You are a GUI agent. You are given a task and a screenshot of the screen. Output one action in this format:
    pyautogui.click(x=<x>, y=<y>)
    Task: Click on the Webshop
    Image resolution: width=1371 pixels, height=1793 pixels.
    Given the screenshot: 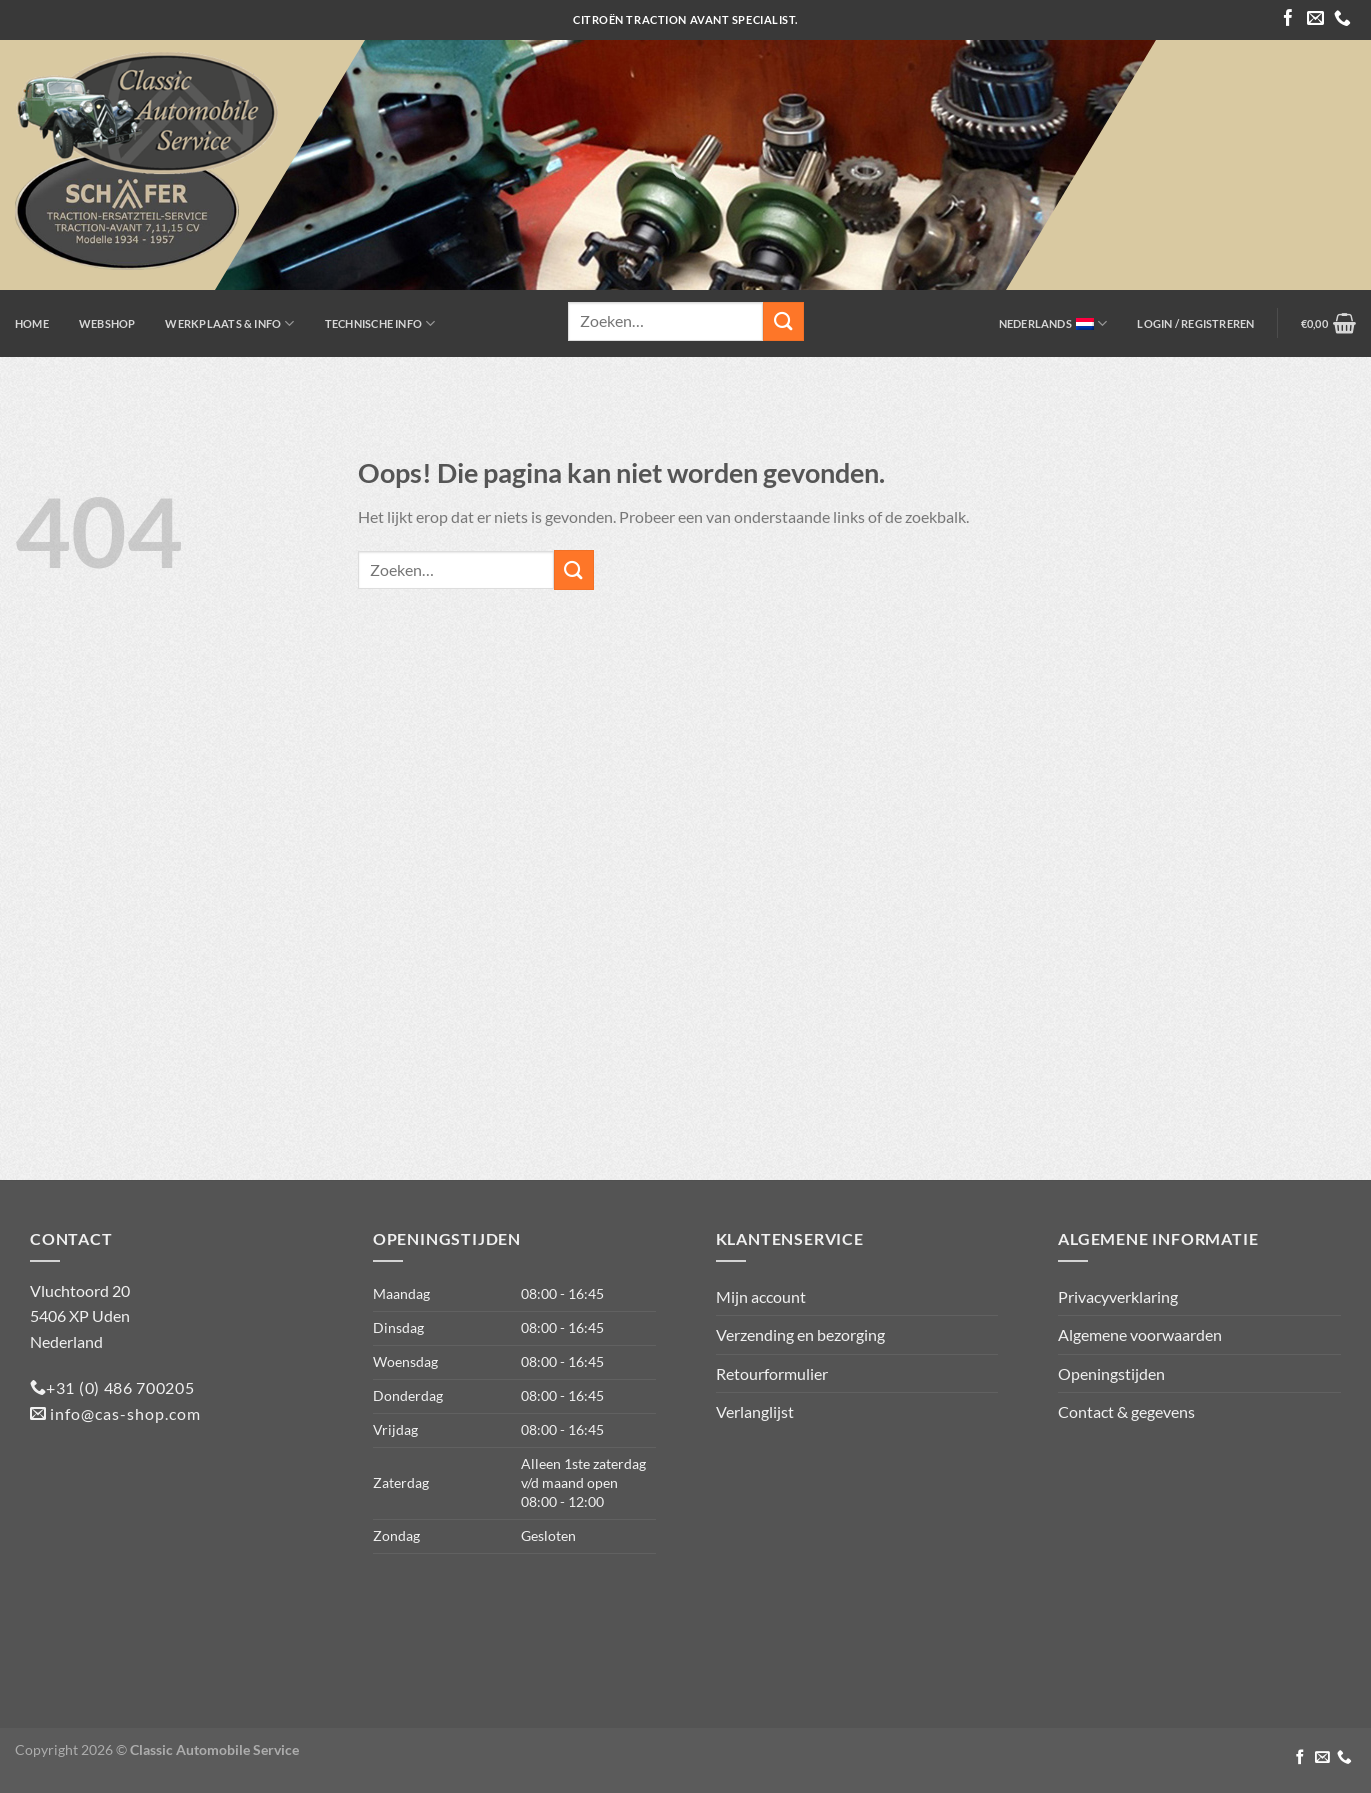 What is the action you would take?
    pyautogui.click(x=107, y=323)
    